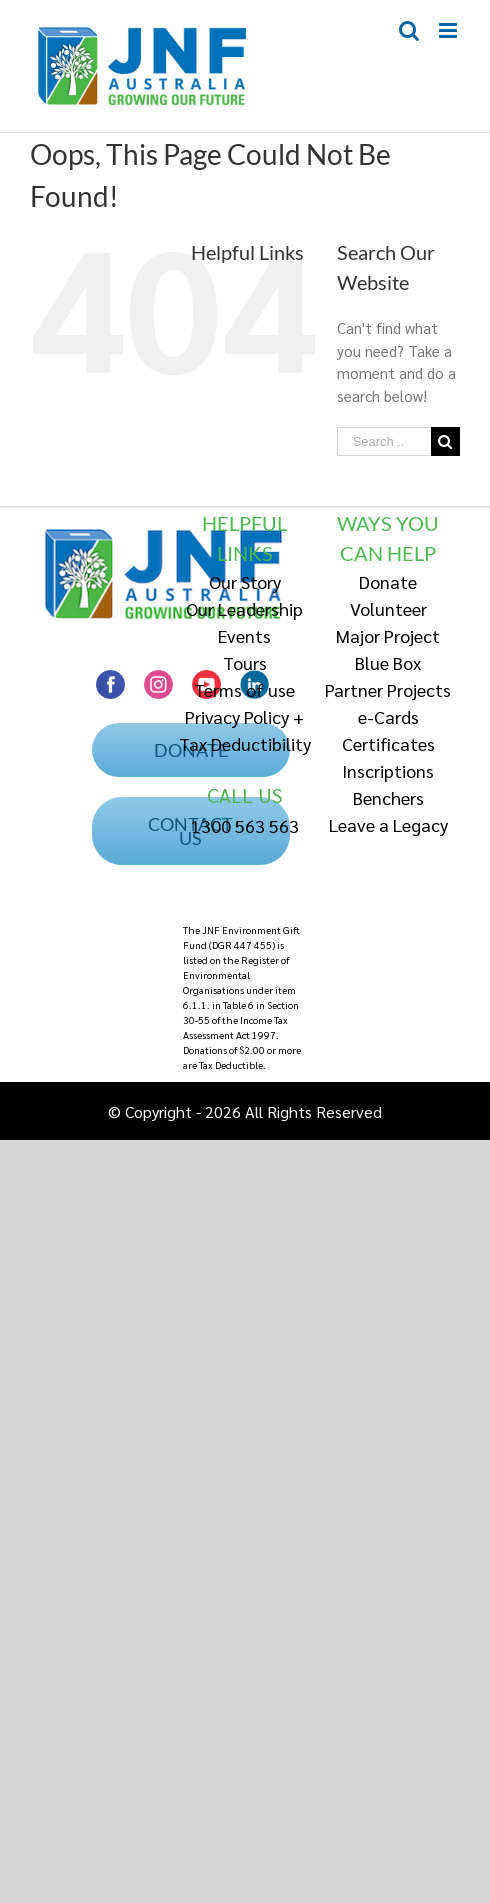  Describe the element at coordinates (449, 30) in the screenshot. I see `[Toggle mobile menu]` at that location.